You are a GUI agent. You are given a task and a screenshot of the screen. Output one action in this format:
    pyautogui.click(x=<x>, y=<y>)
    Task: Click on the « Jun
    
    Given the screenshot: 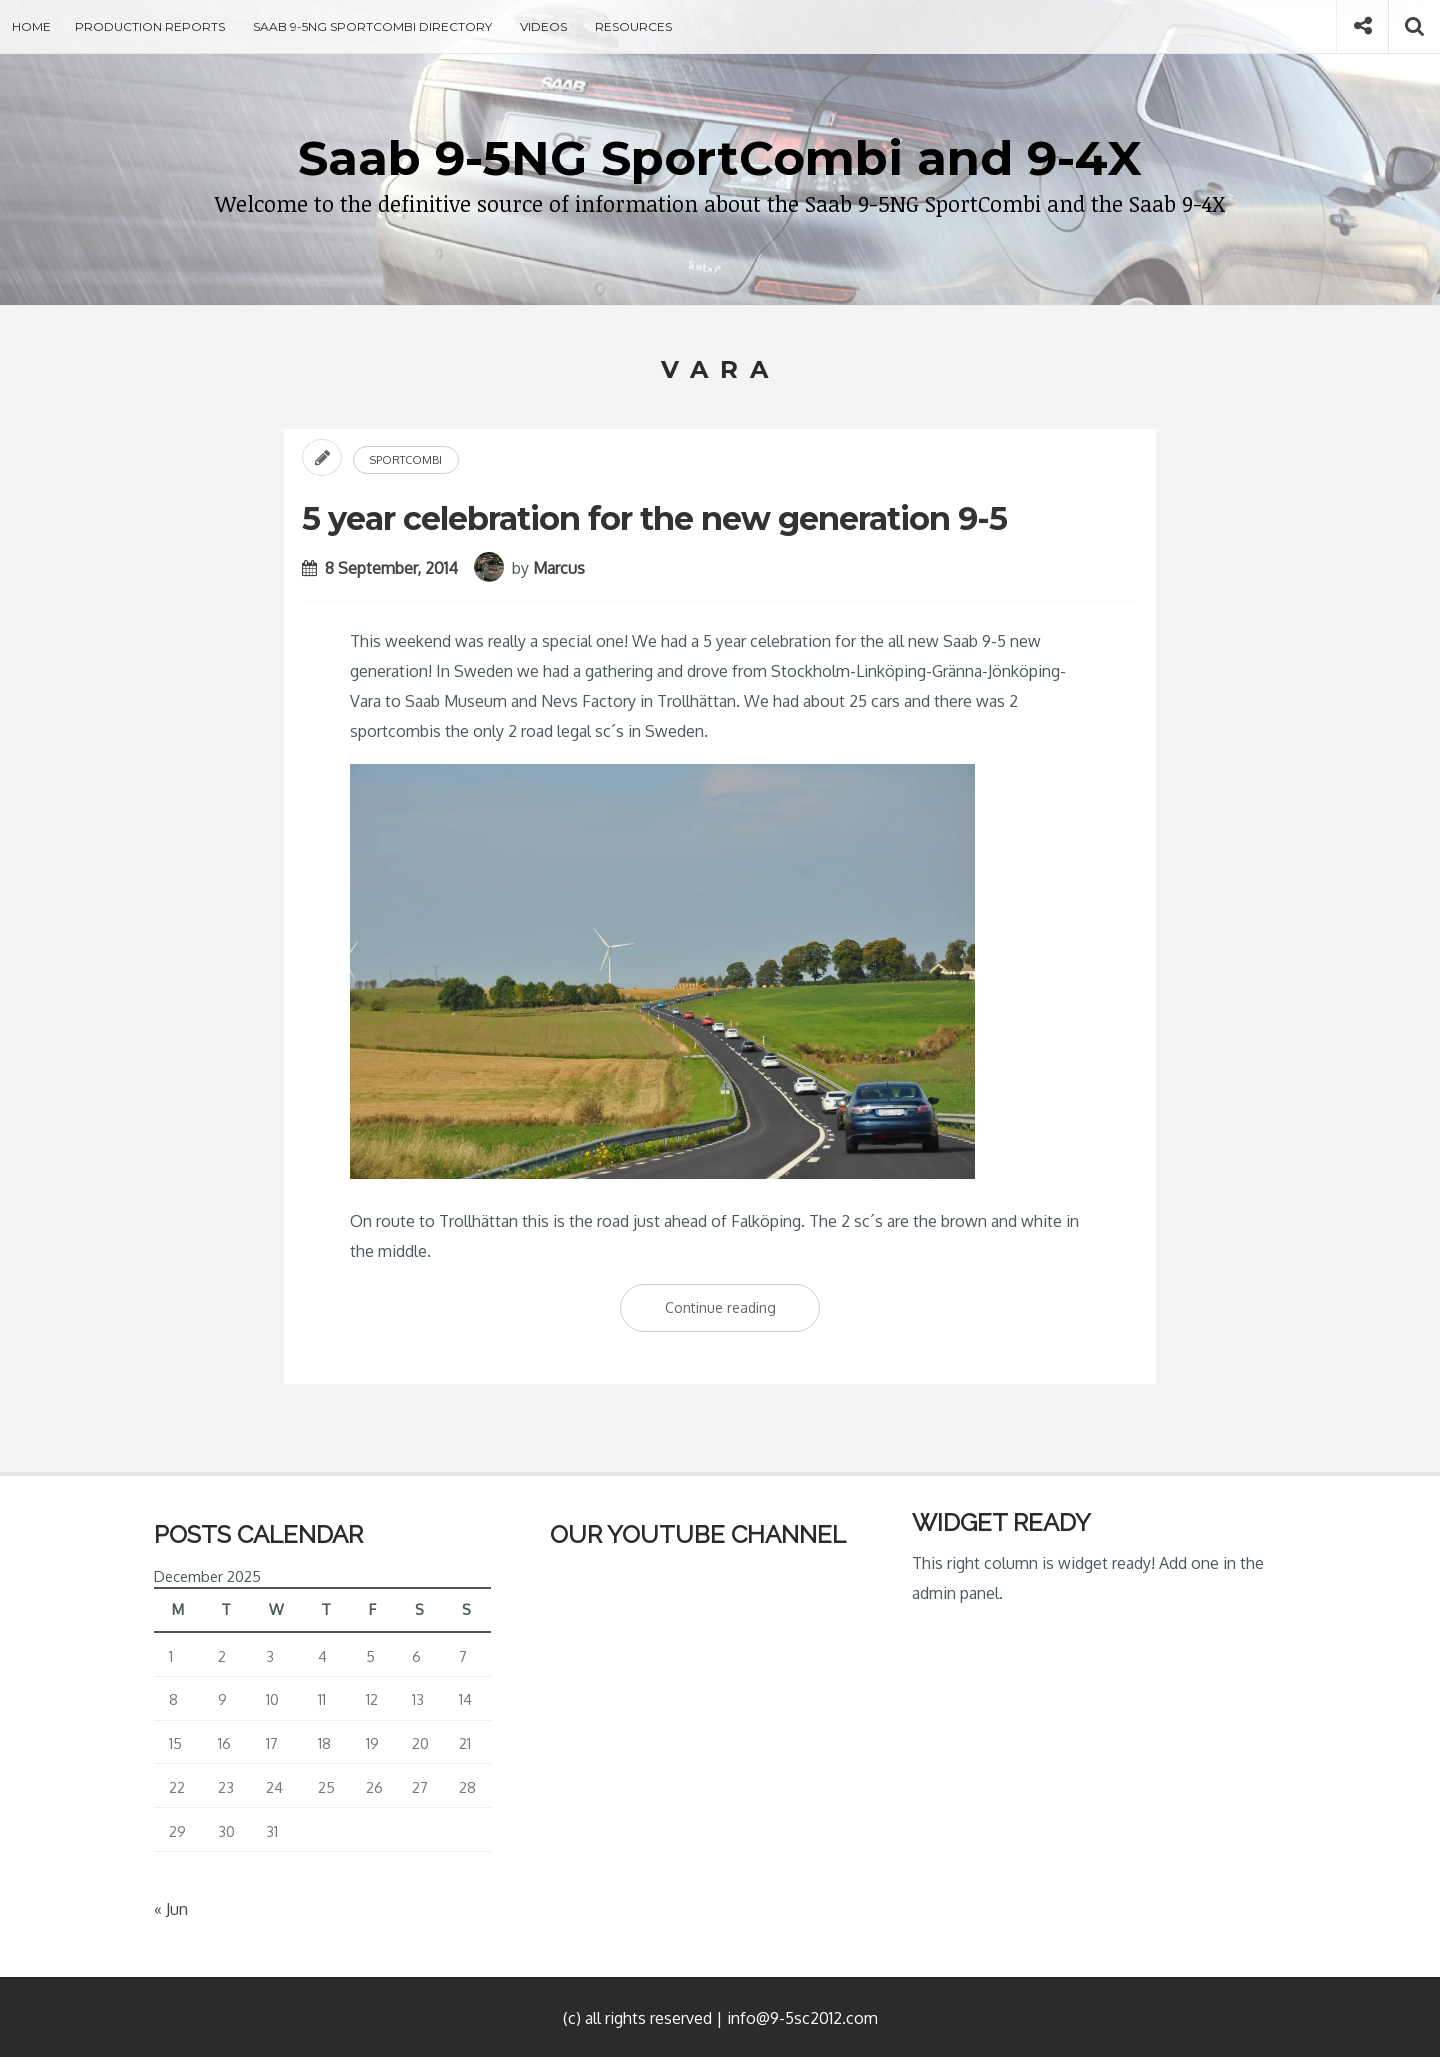 What is the action you would take?
    pyautogui.click(x=171, y=1909)
    